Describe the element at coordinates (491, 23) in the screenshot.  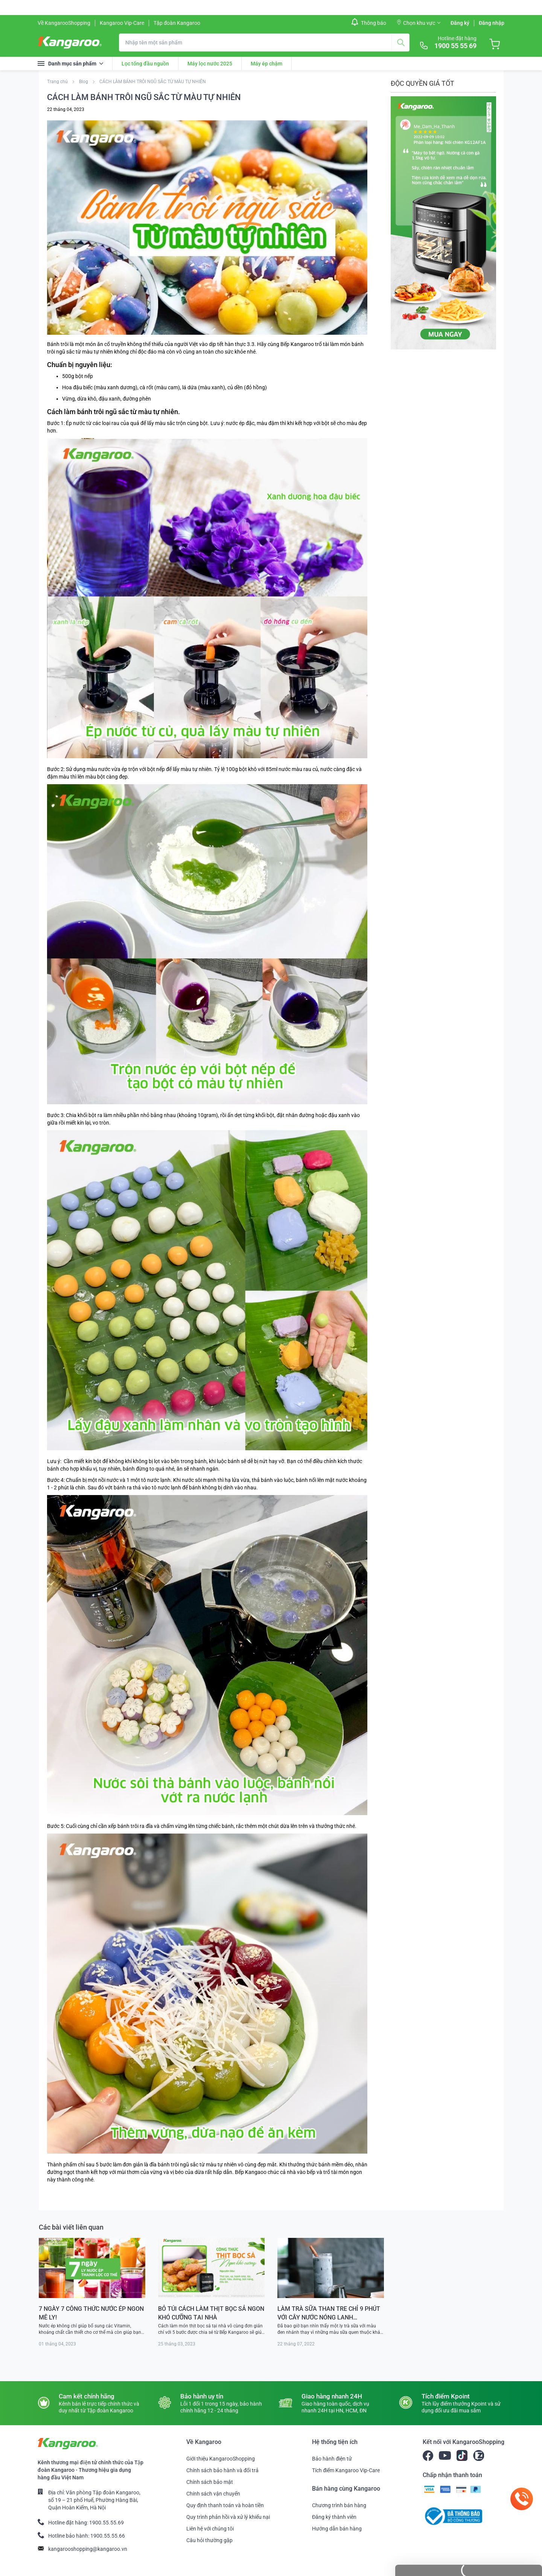
I see `Đăng nhập` at that location.